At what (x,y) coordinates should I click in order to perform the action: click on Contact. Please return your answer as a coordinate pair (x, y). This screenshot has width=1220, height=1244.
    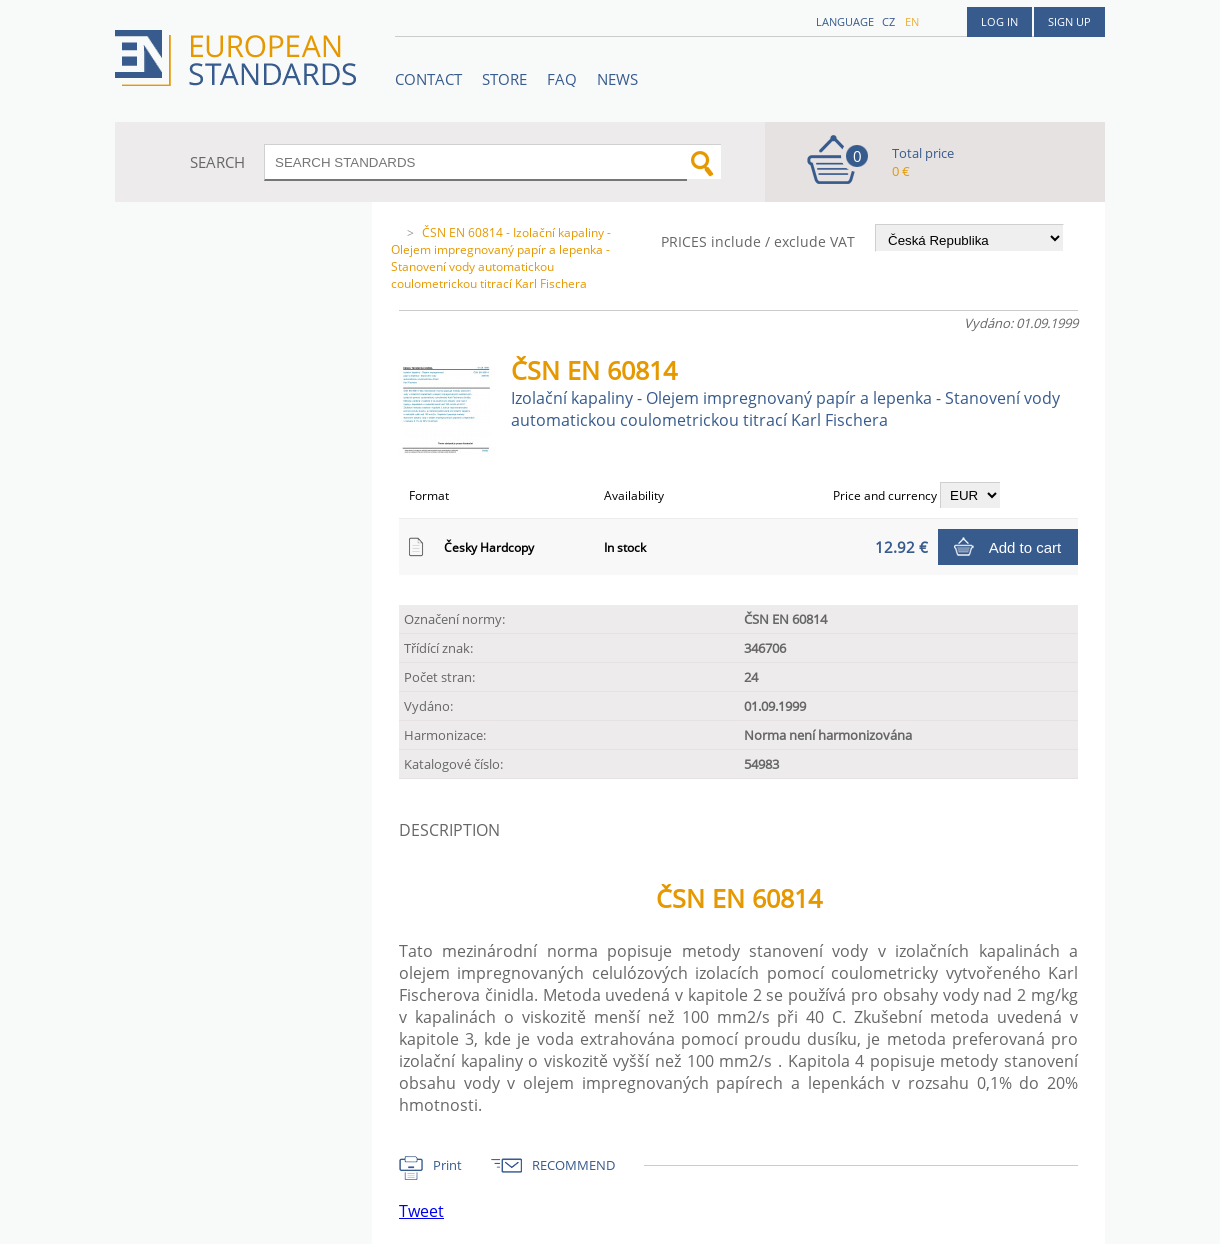
    Looking at the image, I should click on (428, 79).